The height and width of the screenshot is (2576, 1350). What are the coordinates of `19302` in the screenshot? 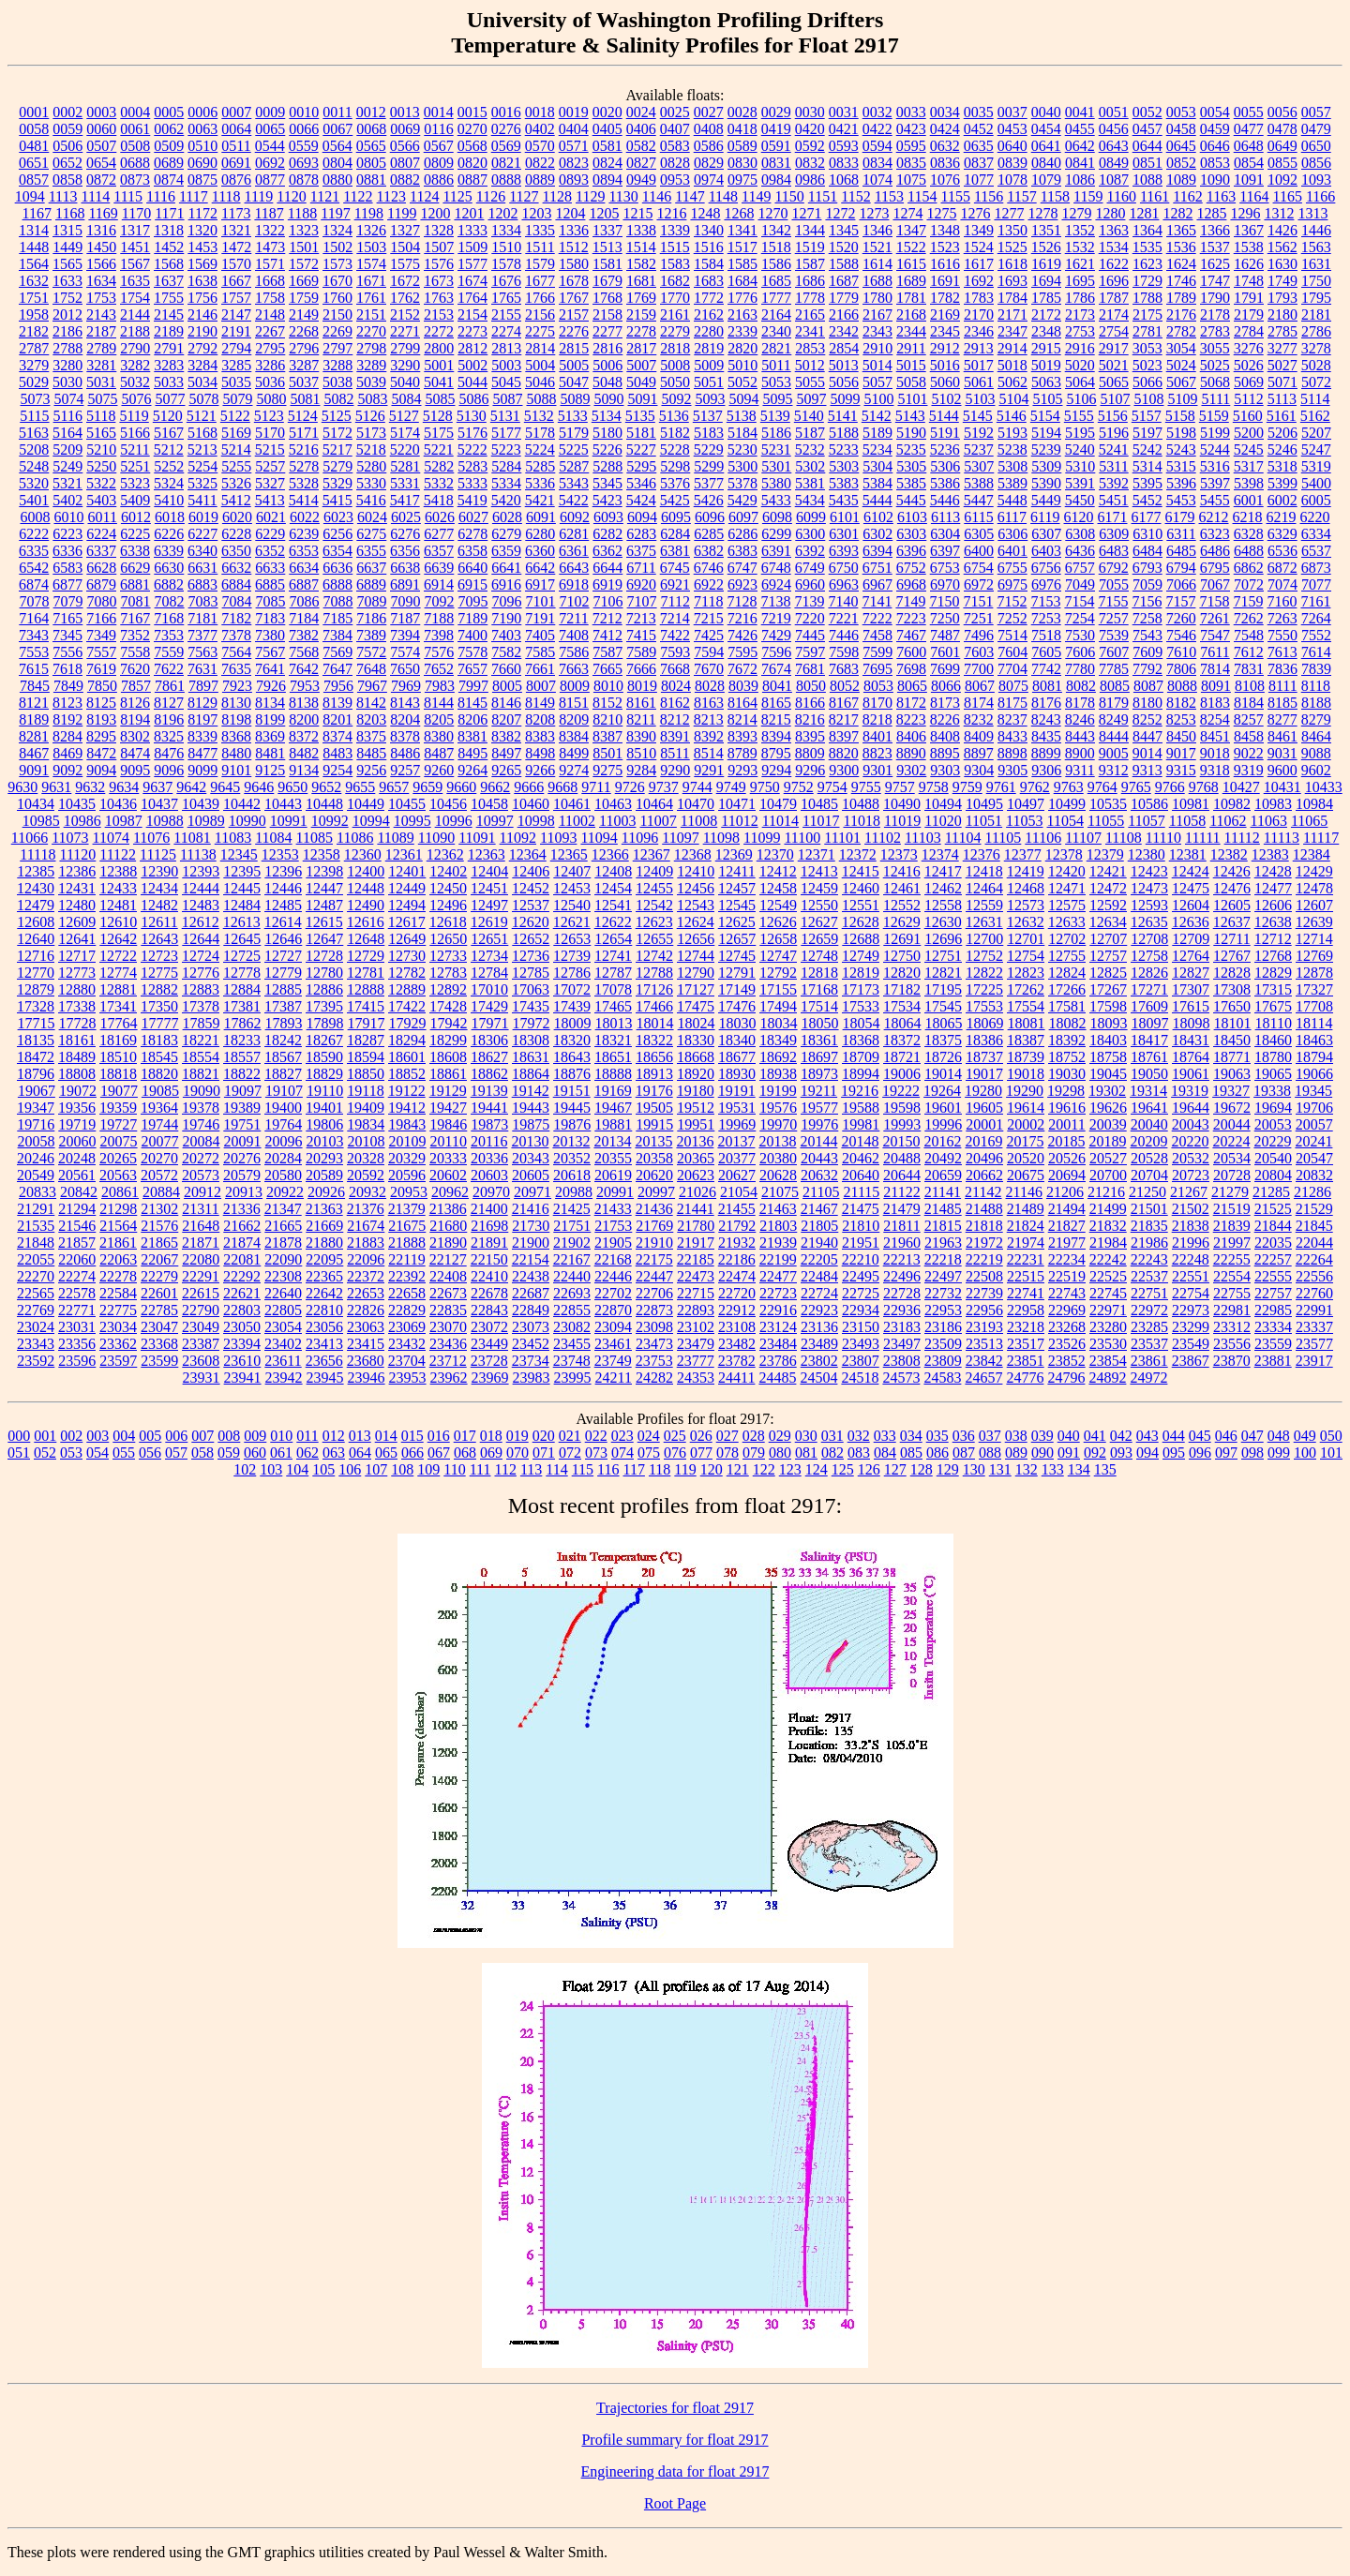 It's located at (1107, 1091).